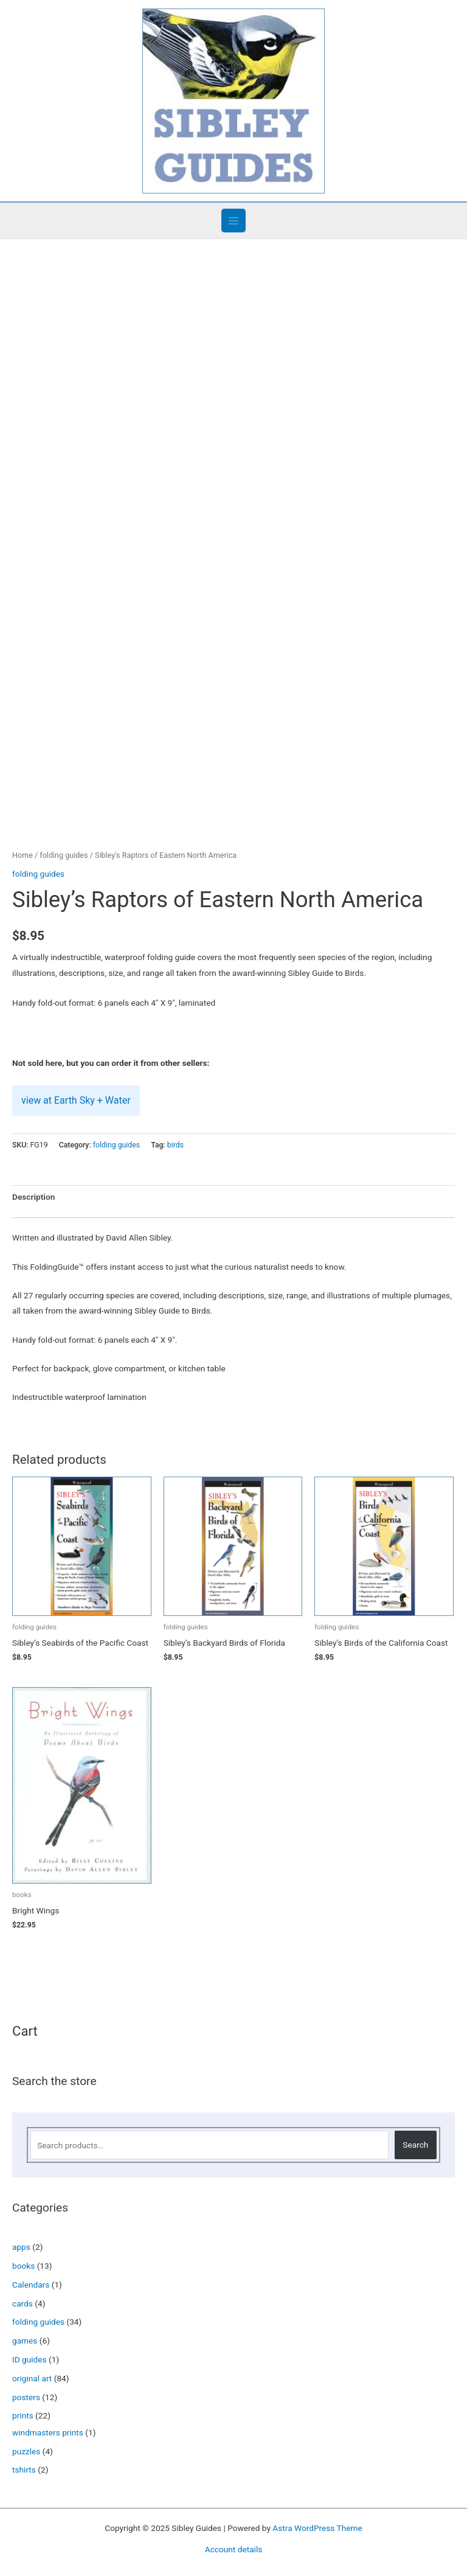 Image resolution: width=467 pixels, height=2576 pixels. What do you see at coordinates (22, 849) in the screenshot?
I see `Home` at bounding box center [22, 849].